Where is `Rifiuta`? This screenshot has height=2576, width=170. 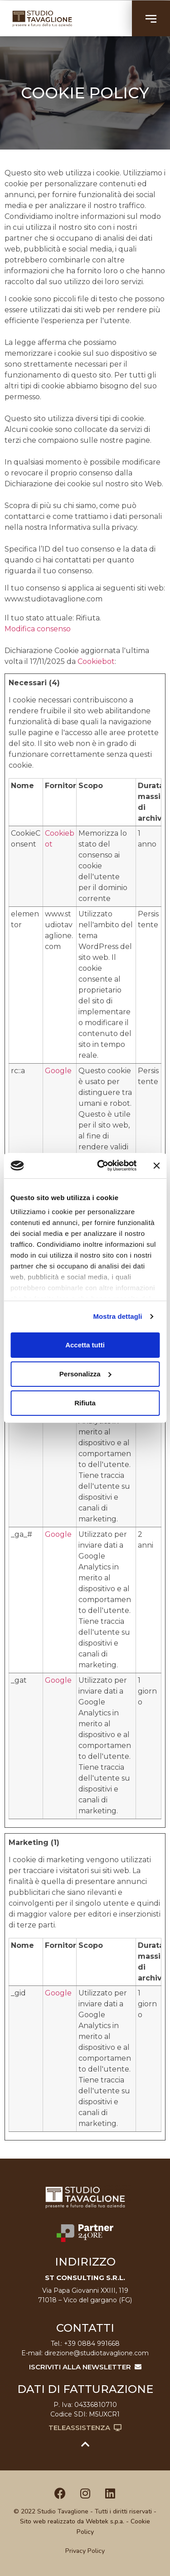
Rifiuta is located at coordinates (85, 1403).